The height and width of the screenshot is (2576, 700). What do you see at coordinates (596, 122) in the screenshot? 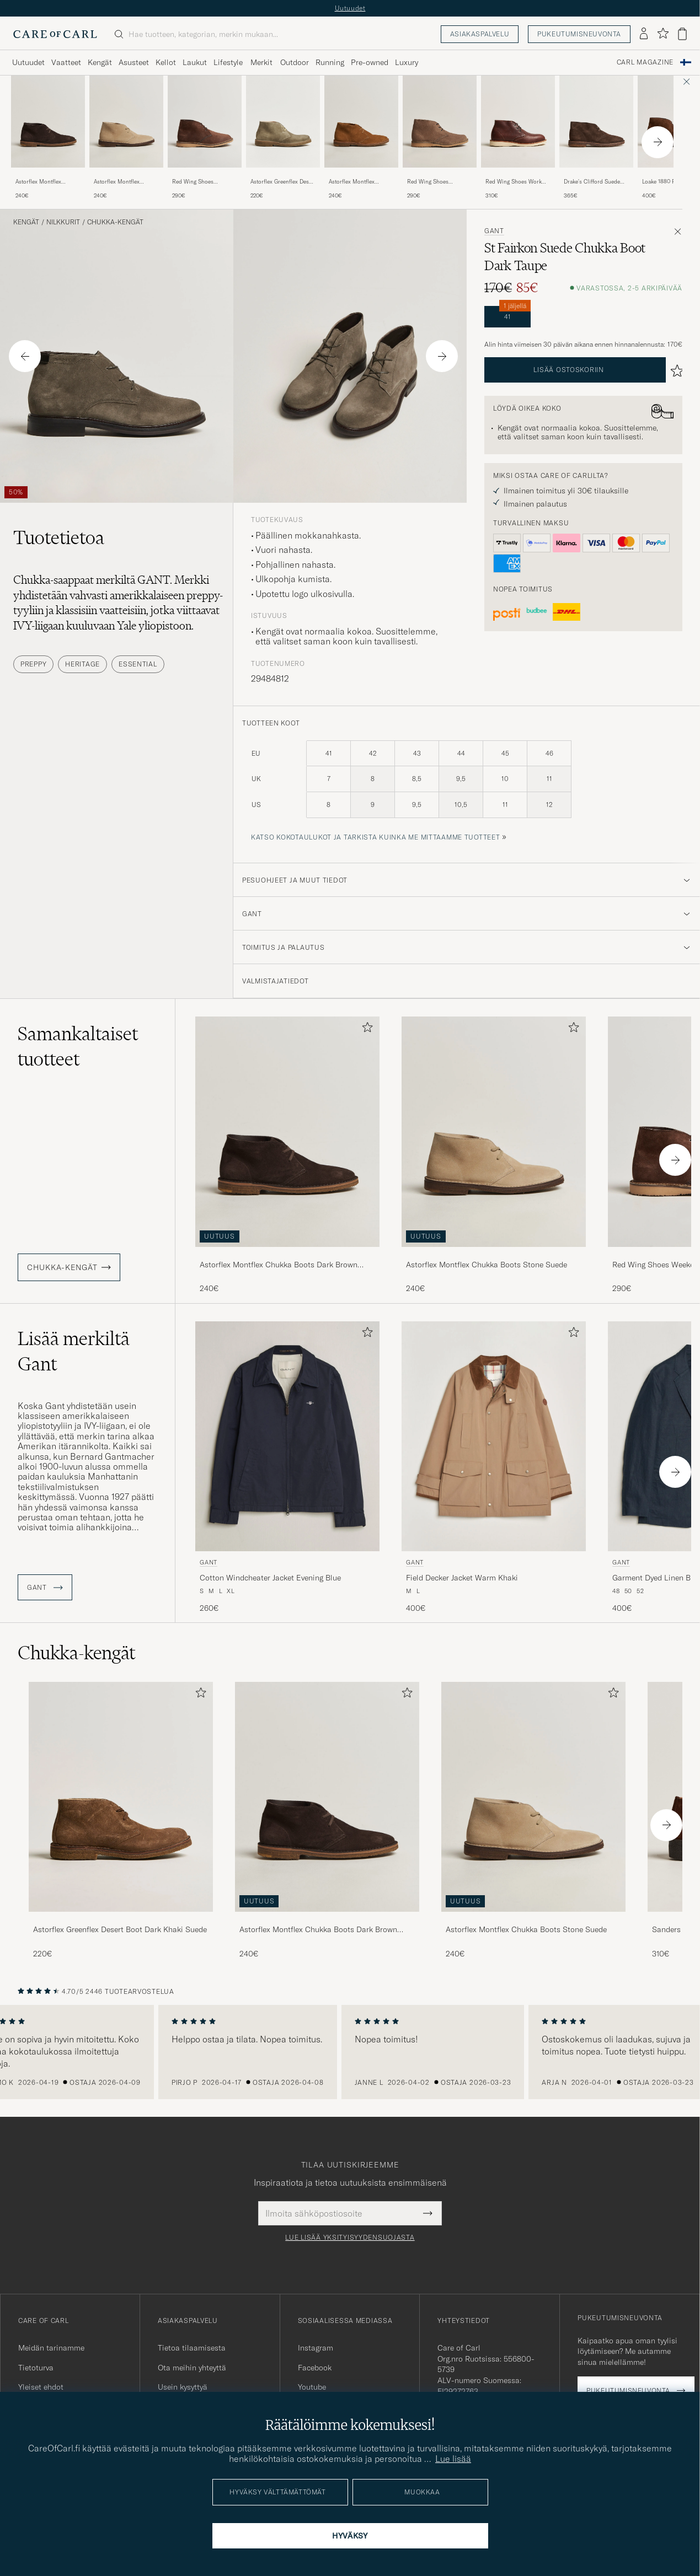
I see `[Mies Drake's Clifford Suede Desert Boots Dark Brown Ruskea]` at bounding box center [596, 122].